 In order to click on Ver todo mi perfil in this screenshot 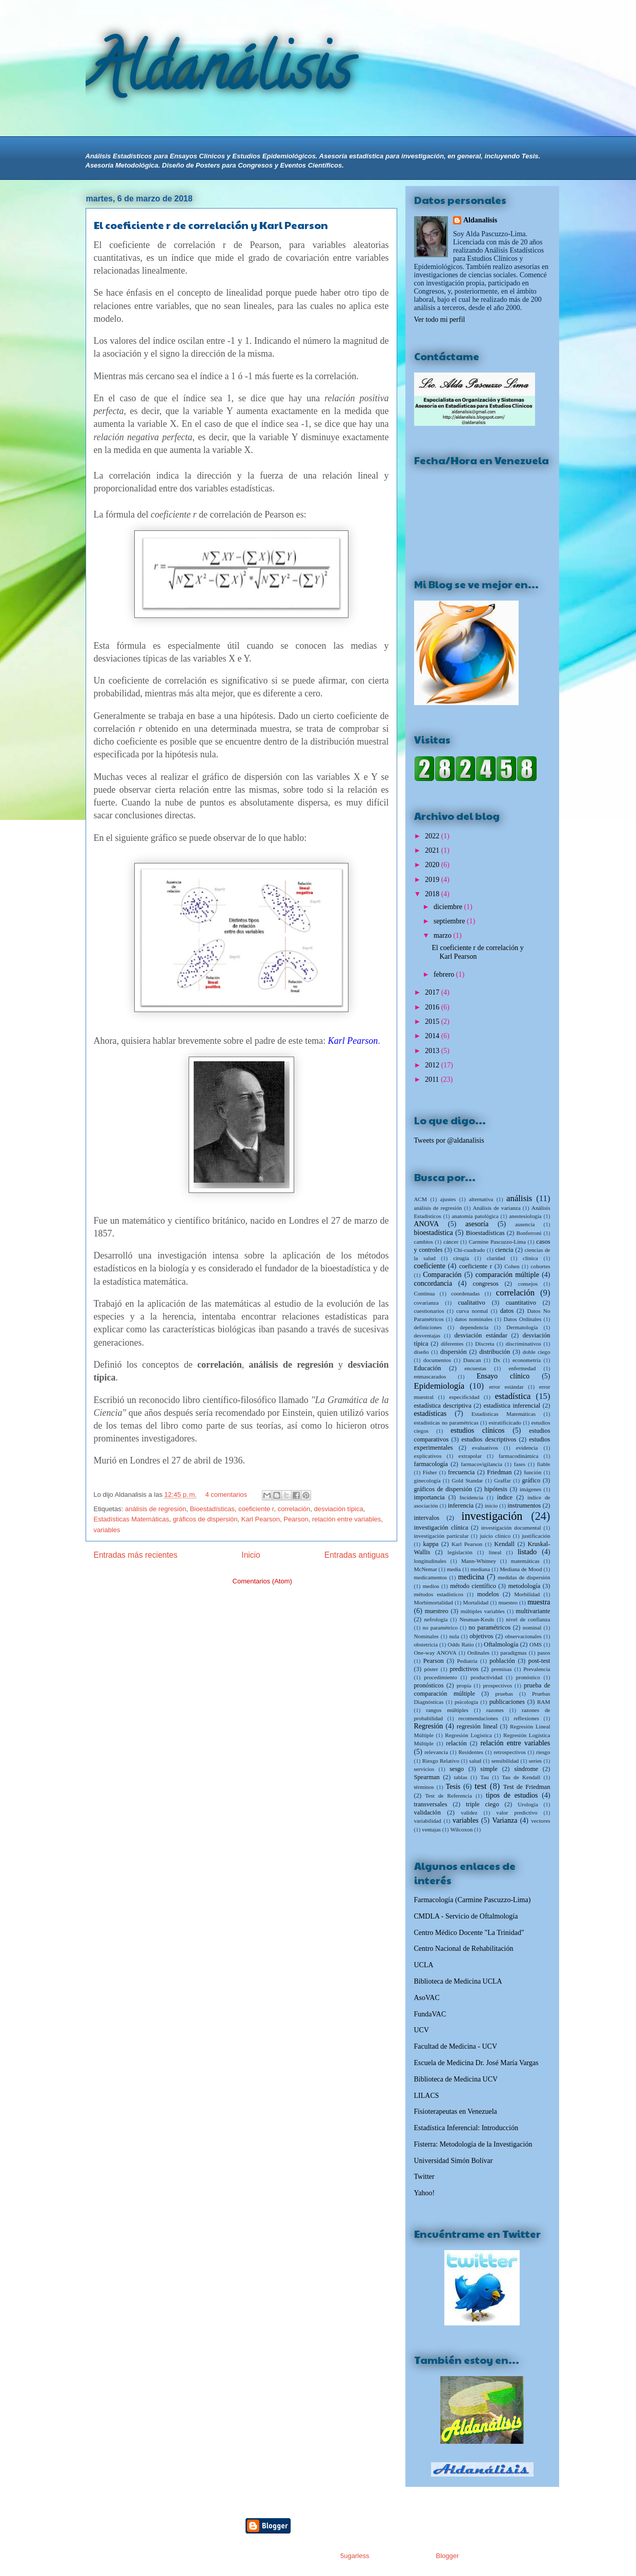, I will do `click(439, 319)`.